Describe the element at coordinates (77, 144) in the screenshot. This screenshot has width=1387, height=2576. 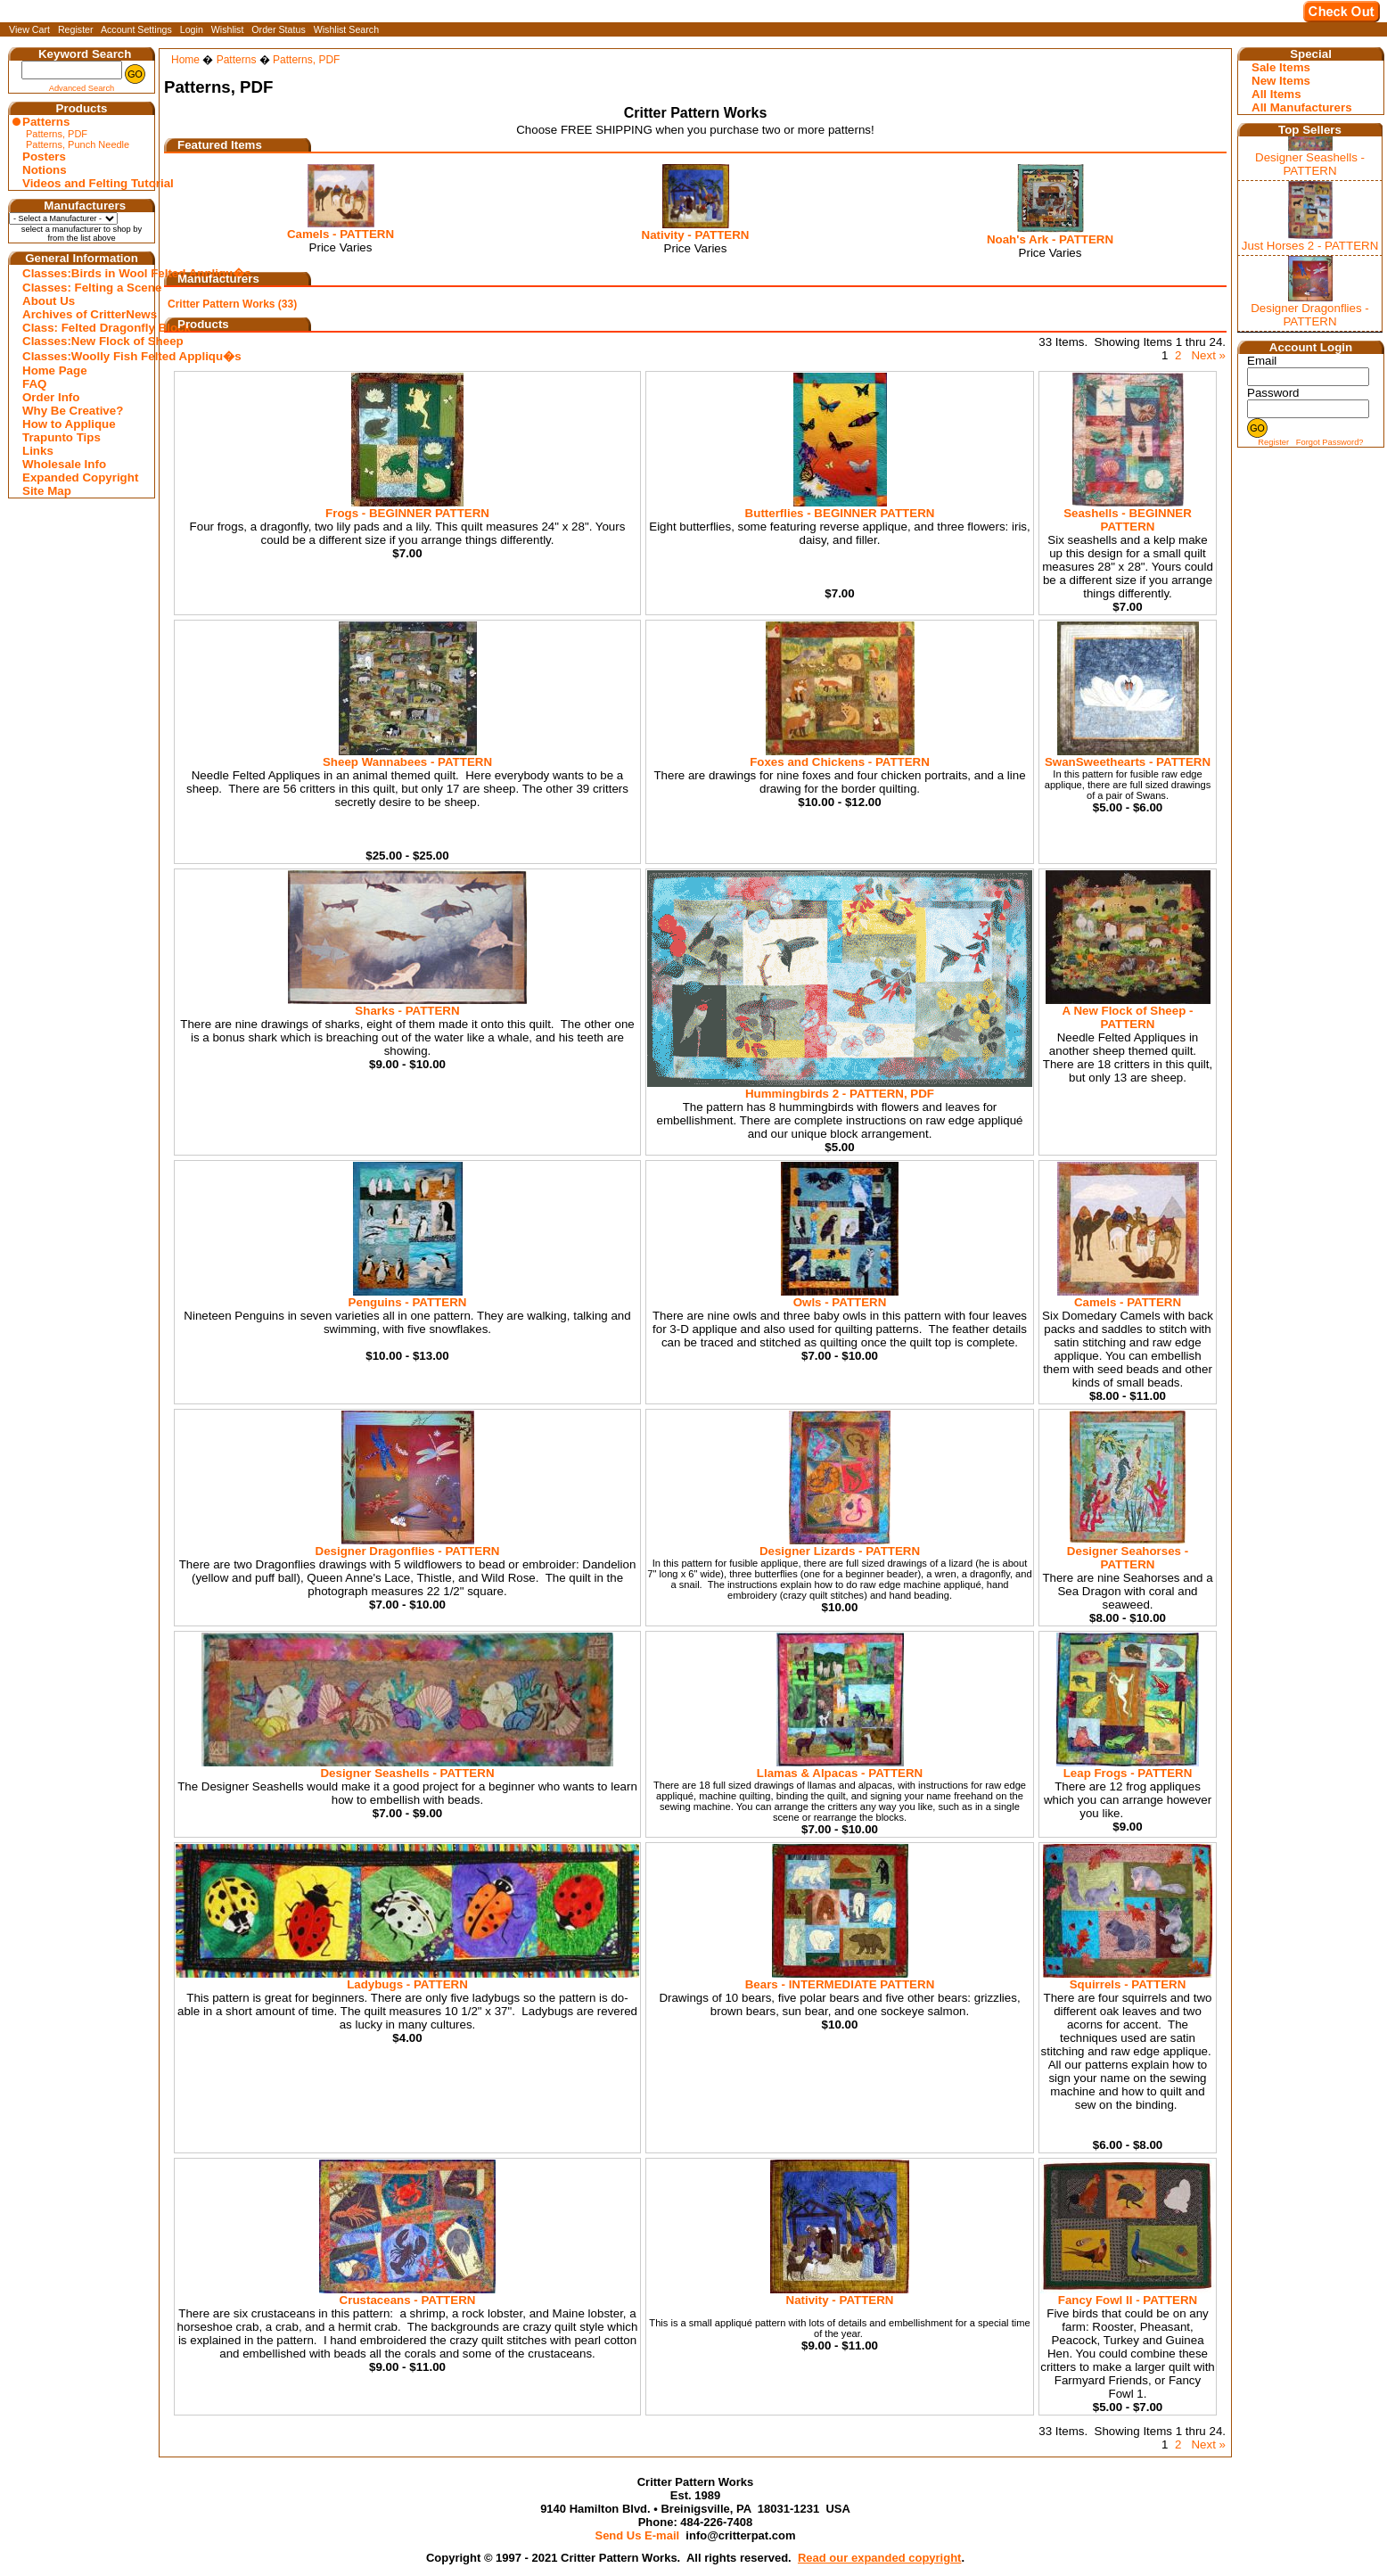
I see `Patterns, Punch Needle` at that location.